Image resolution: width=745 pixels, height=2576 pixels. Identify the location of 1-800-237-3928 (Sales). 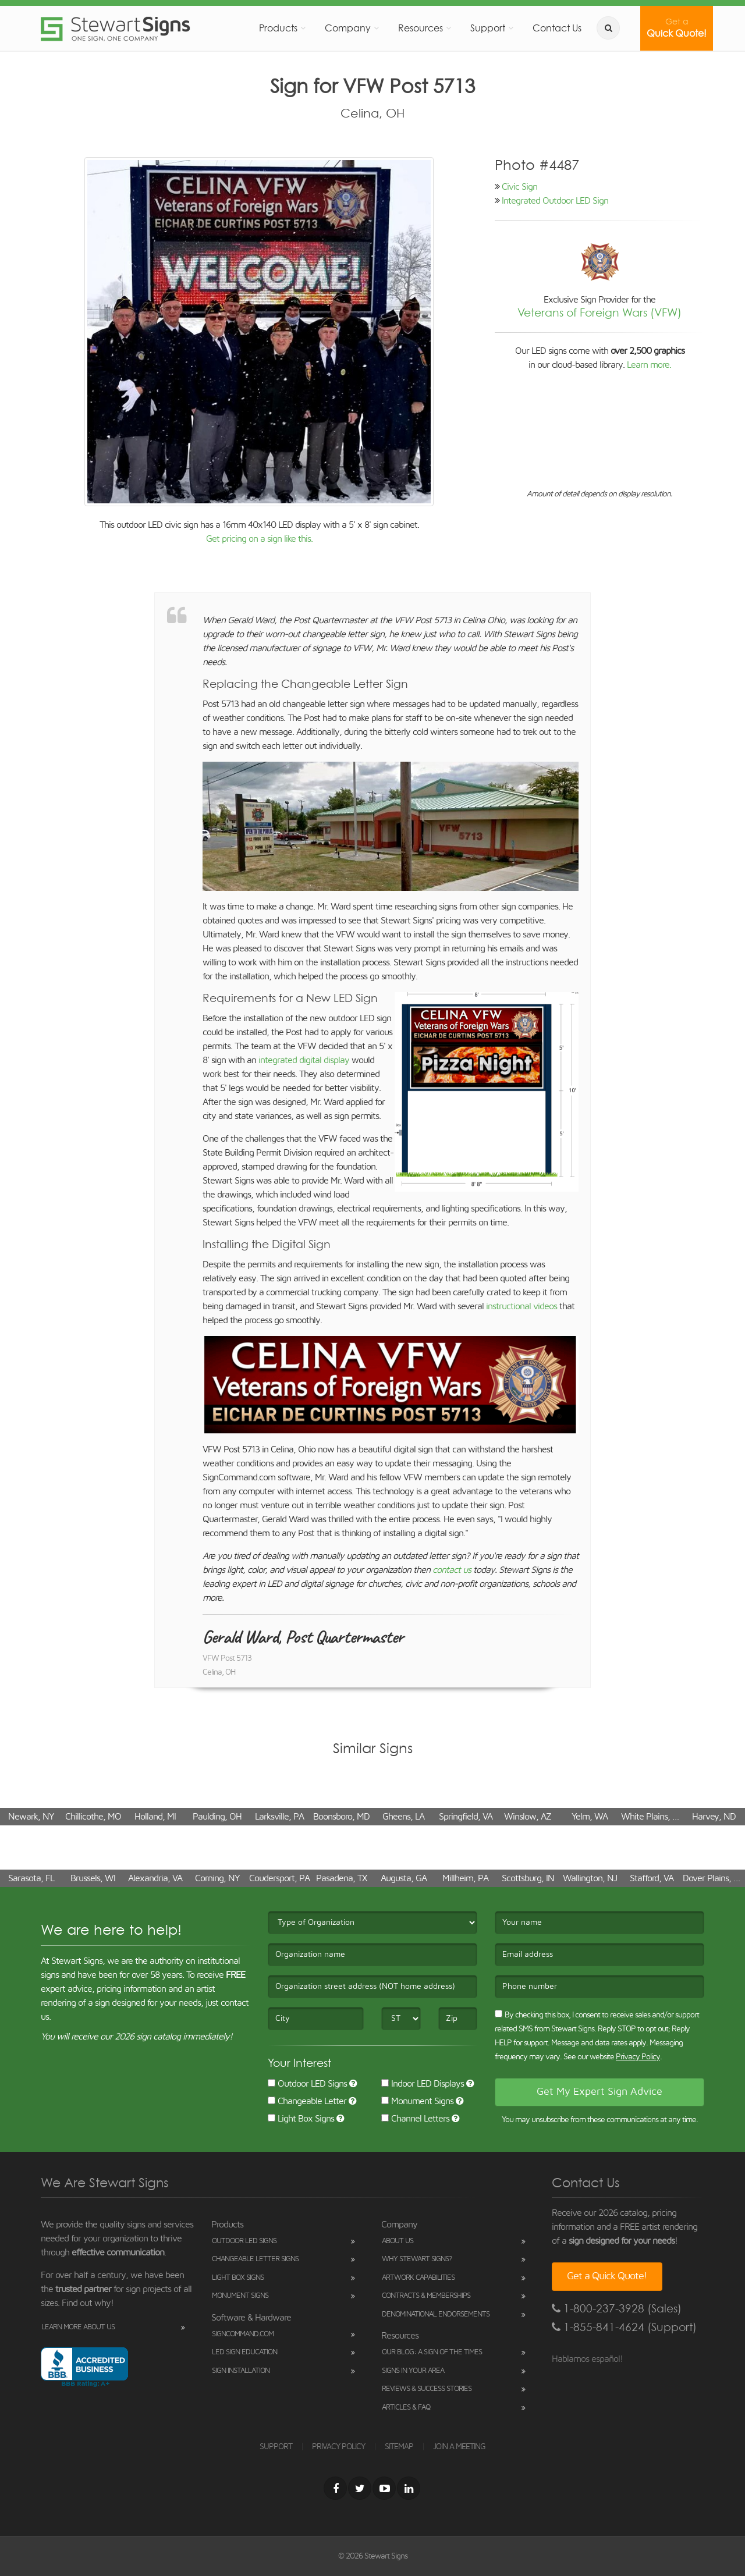
(617, 2308).